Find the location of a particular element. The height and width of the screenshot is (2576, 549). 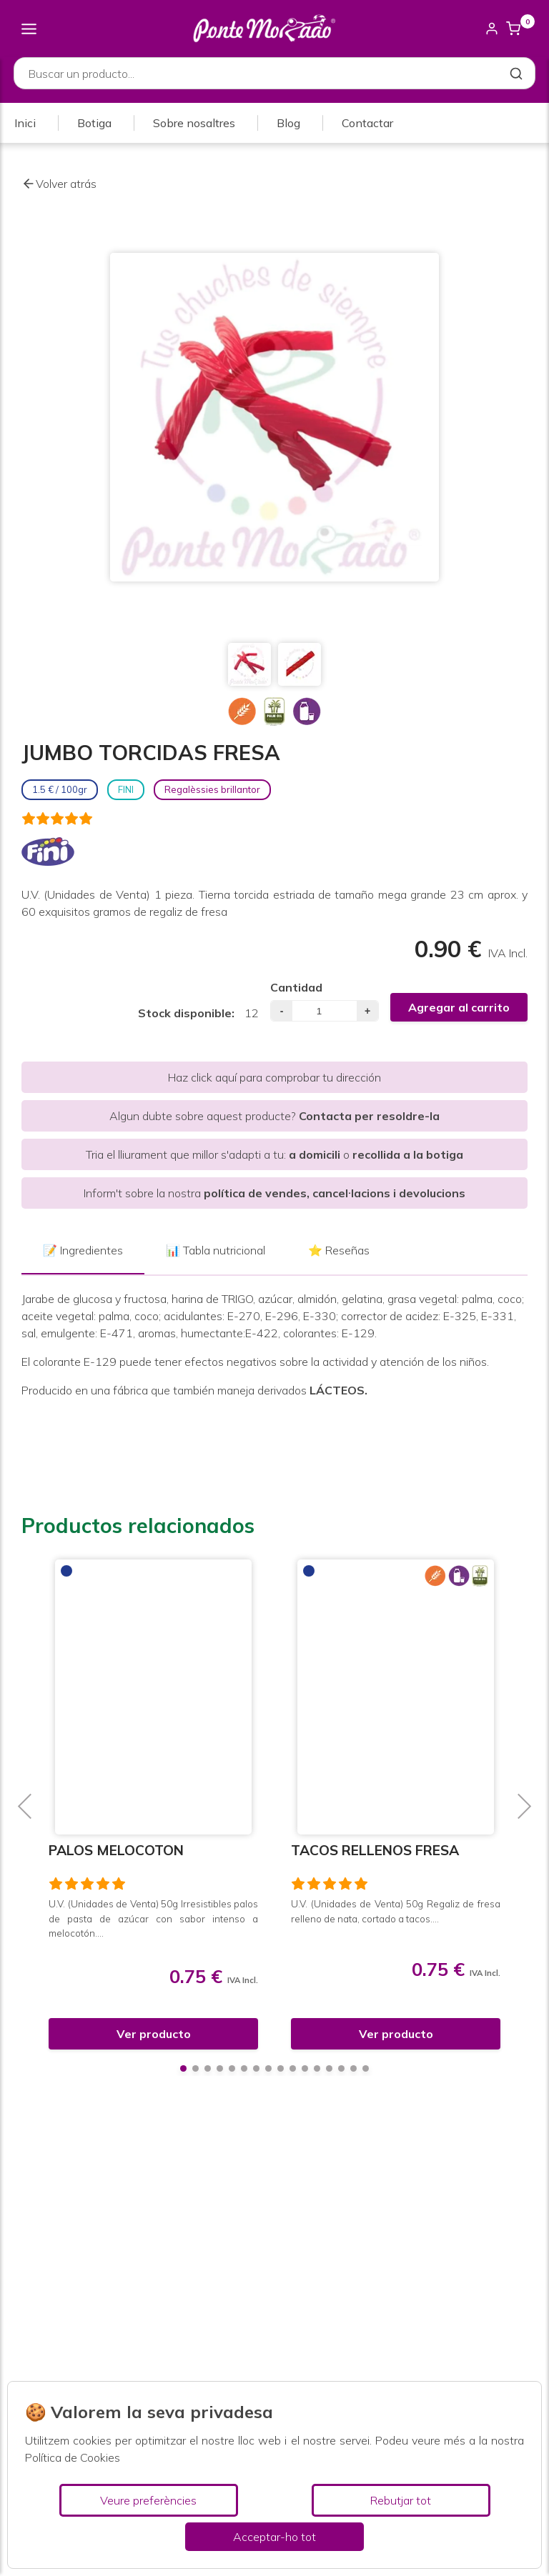

U.V. (Unidades de Venta) 50g Regaliz de fresa relleno de nata, cortado a tacos.... is located at coordinates (395, 1910).